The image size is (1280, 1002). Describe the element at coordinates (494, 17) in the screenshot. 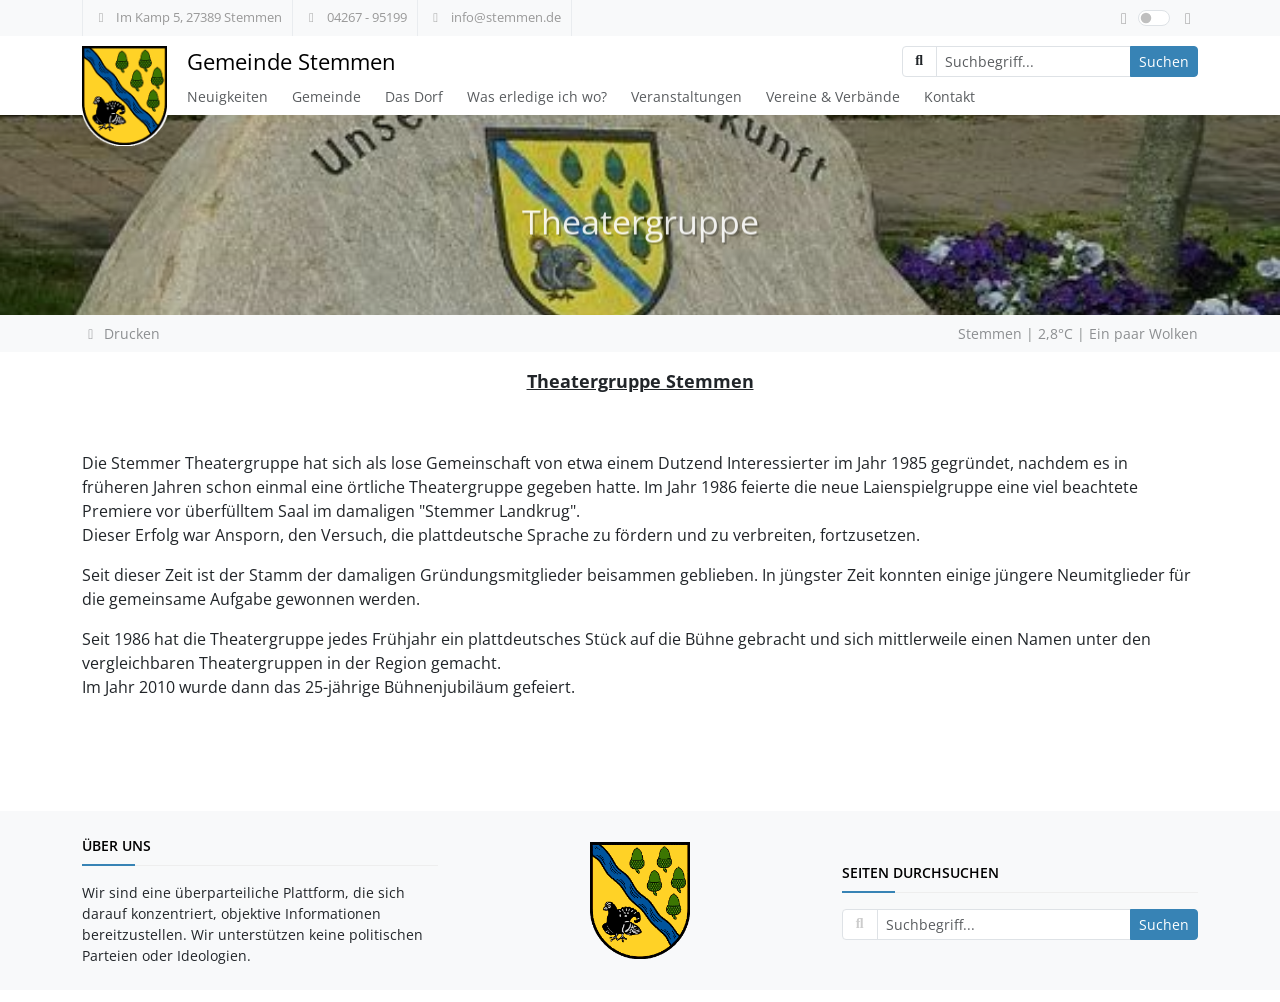

I see `info@stemmen.de` at that location.